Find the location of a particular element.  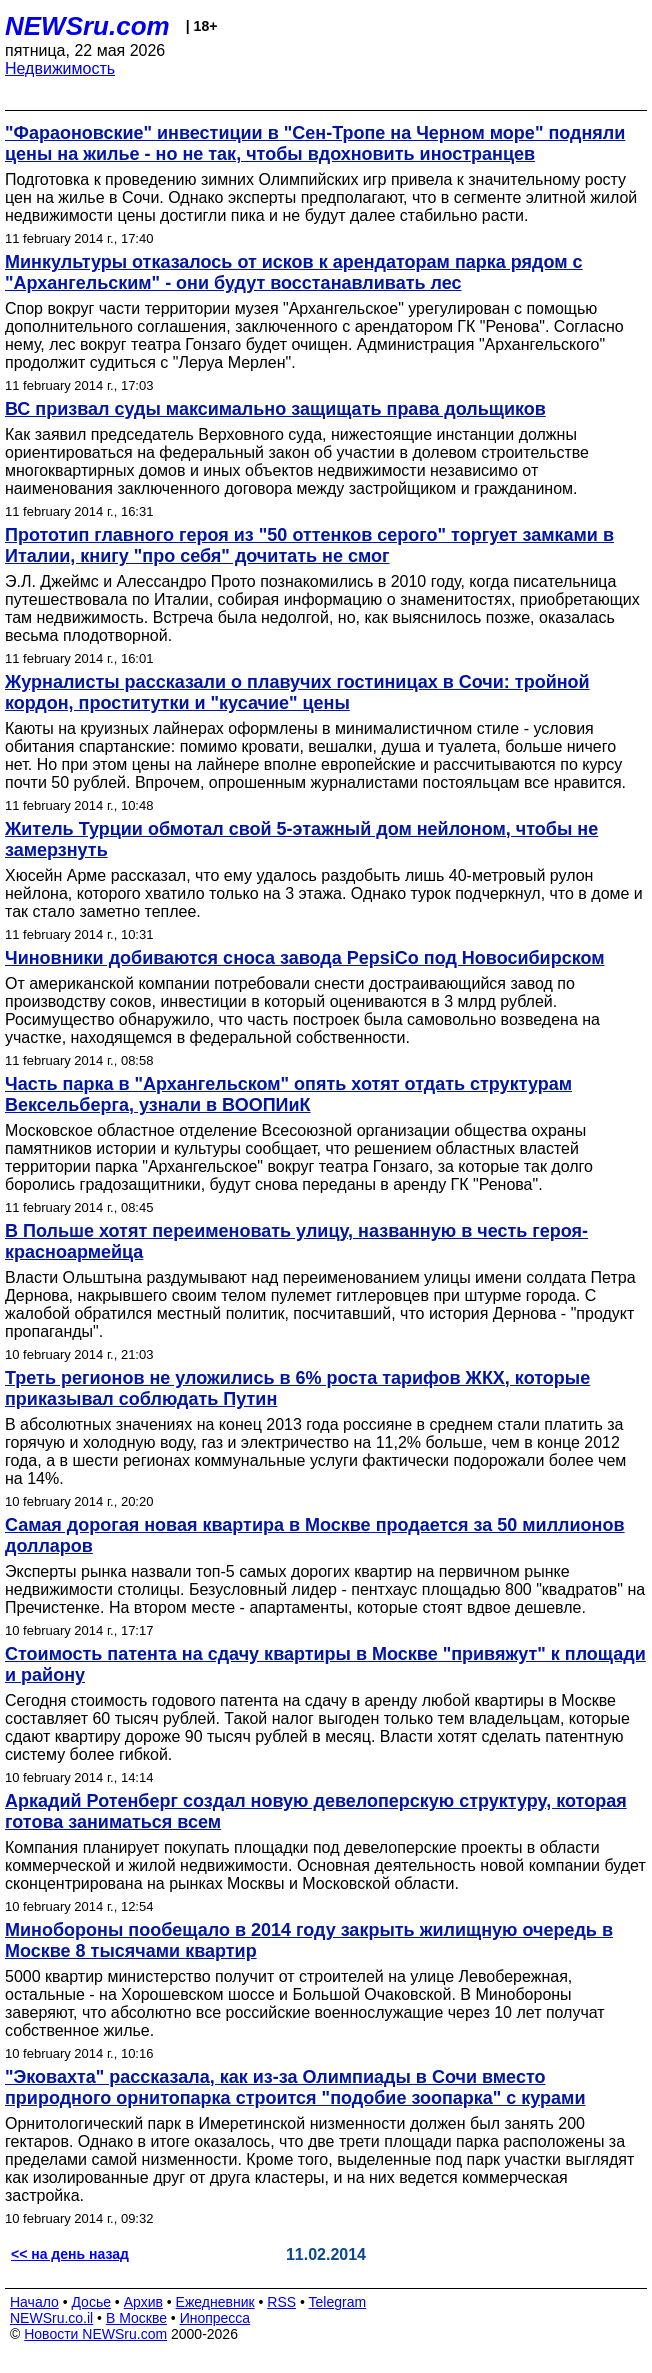

Начало is located at coordinates (34, 2302).